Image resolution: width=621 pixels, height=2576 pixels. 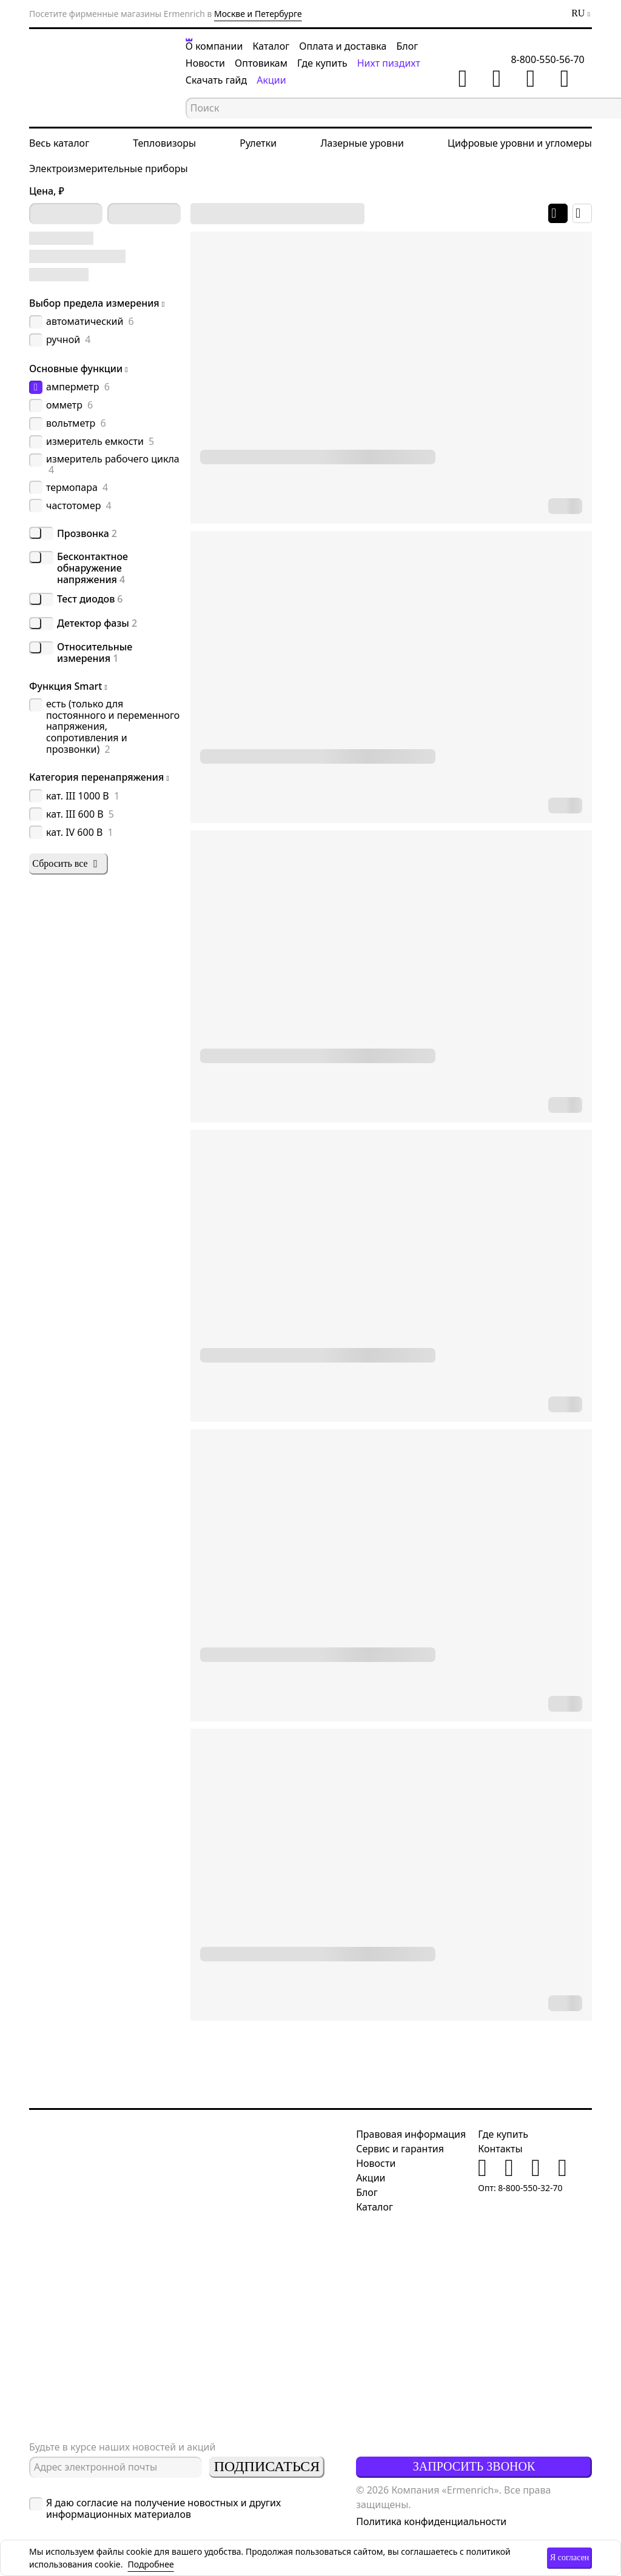 What do you see at coordinates (578, 13) in the screenshot?
I see `RU` at bounding box center [578, 13].